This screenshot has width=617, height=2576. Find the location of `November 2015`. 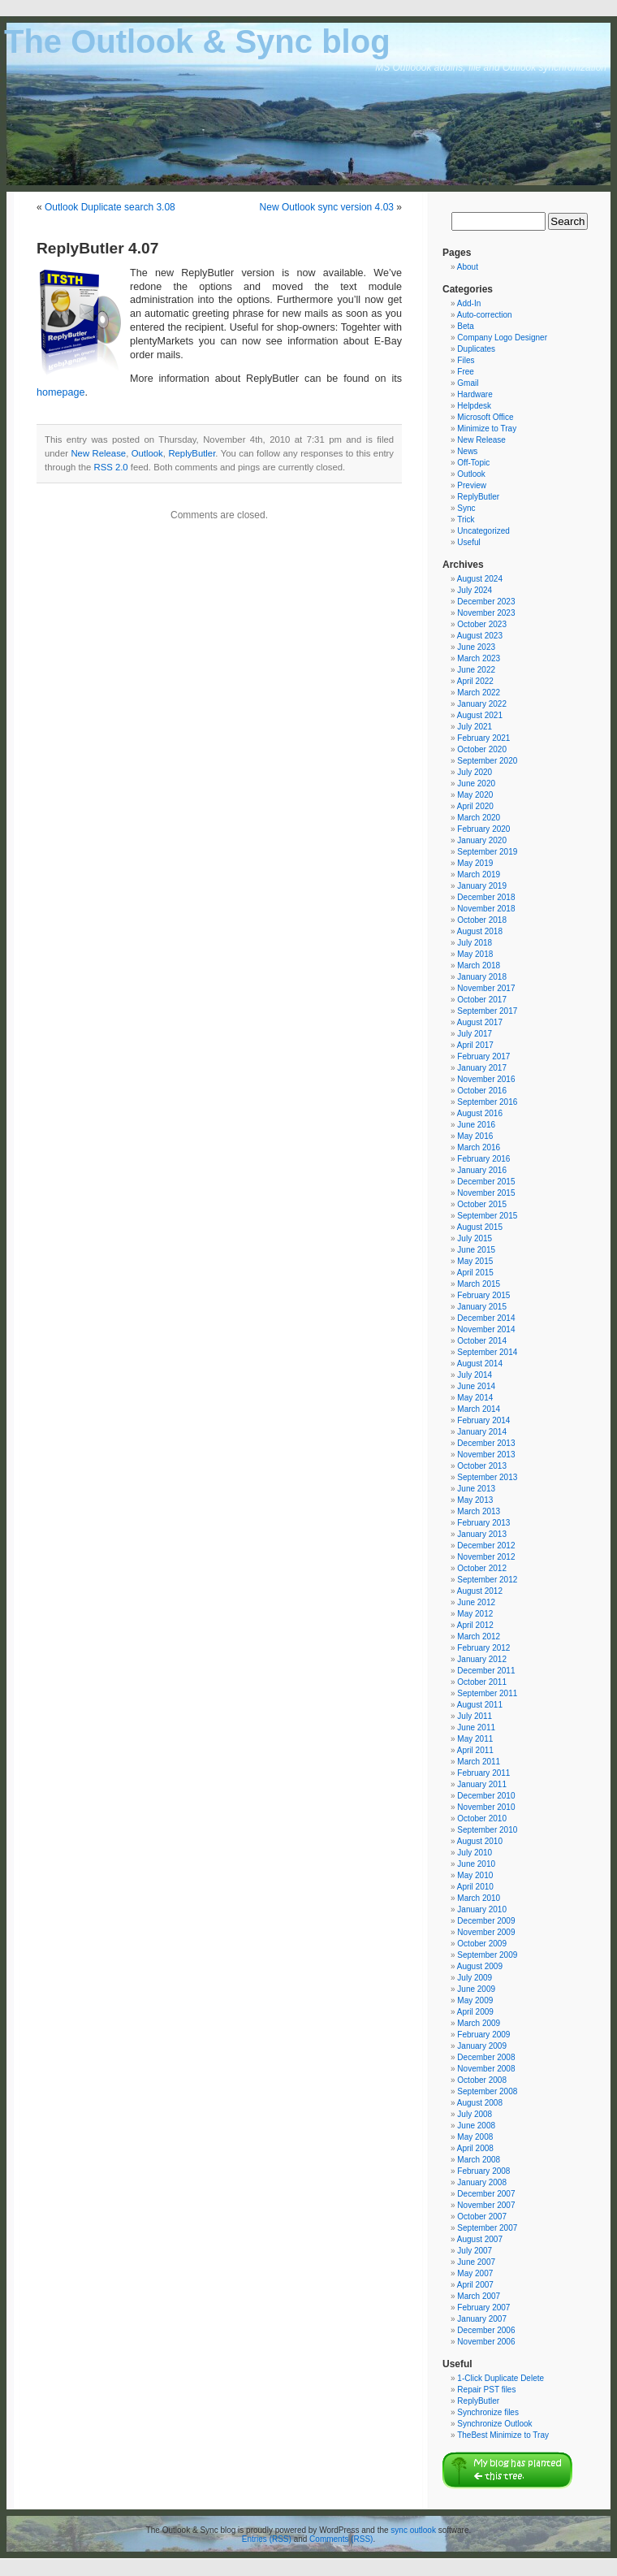

November 2015 is located at coordinates (486, 1192).